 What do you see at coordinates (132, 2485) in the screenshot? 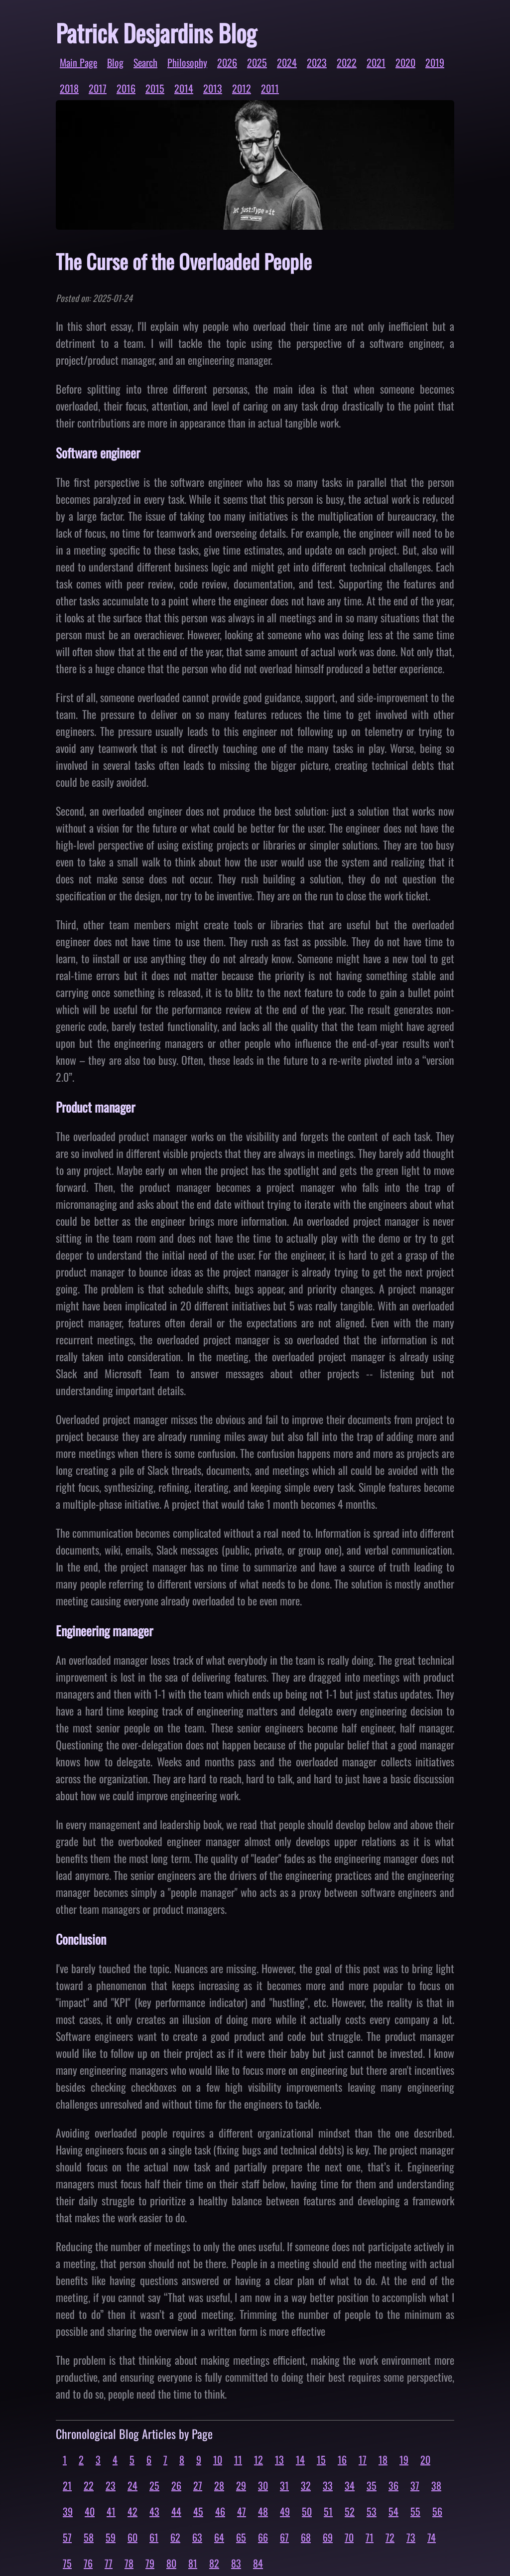
I see `24` at bounding box center [132, 2485].